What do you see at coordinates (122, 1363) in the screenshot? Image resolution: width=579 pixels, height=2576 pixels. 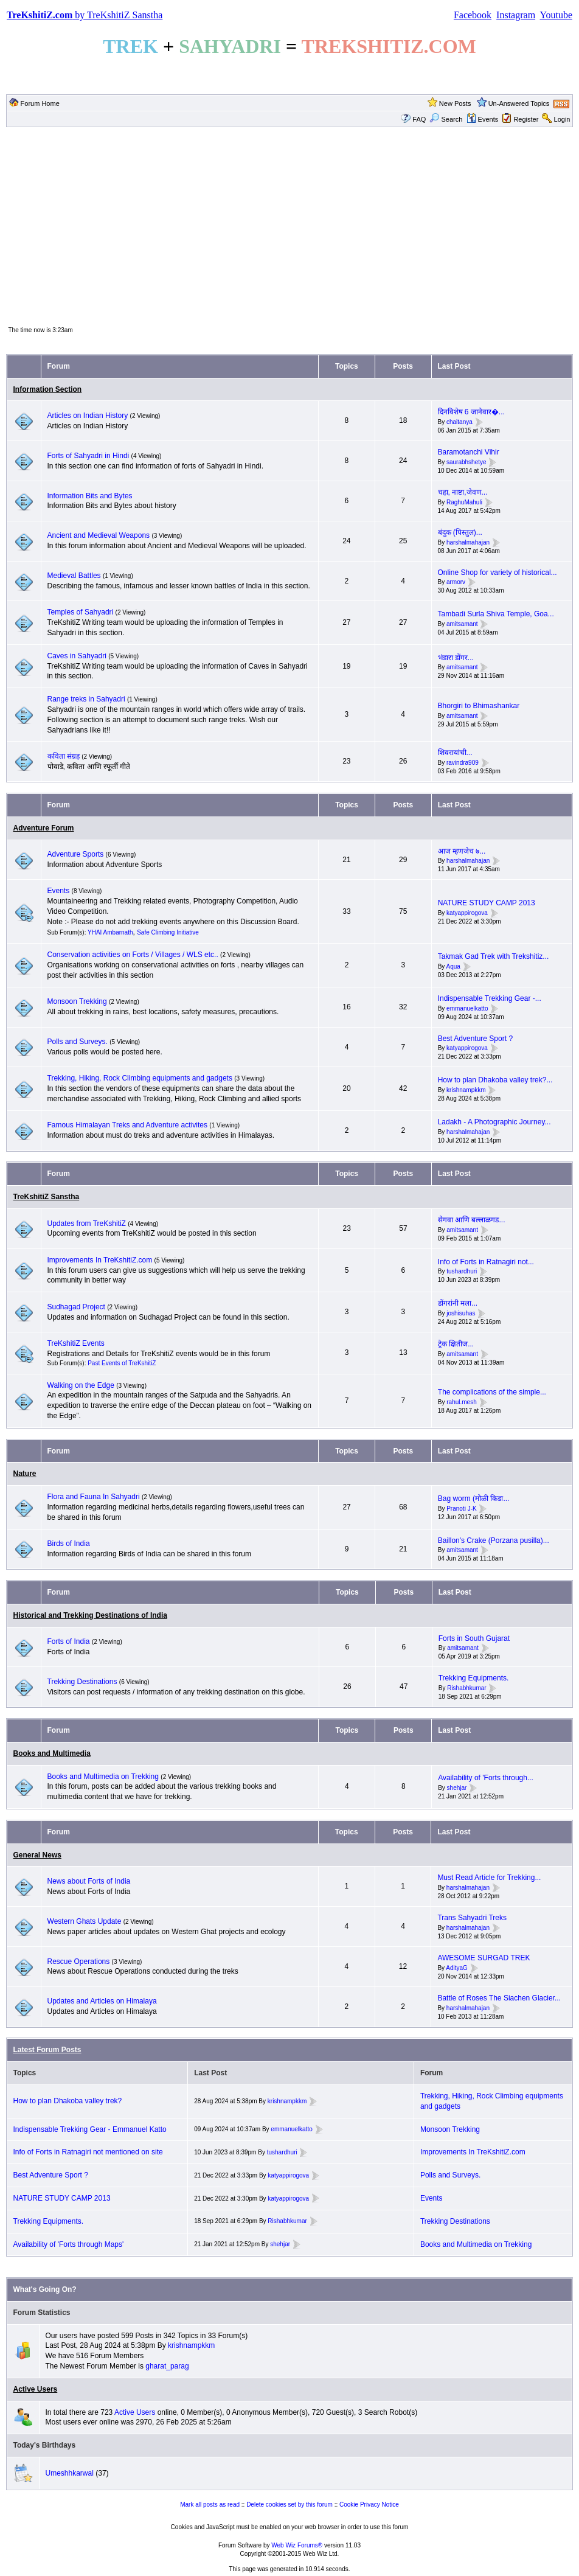 I see `Past Events of TreKshitiZ` at bounding box center [122, 1363].